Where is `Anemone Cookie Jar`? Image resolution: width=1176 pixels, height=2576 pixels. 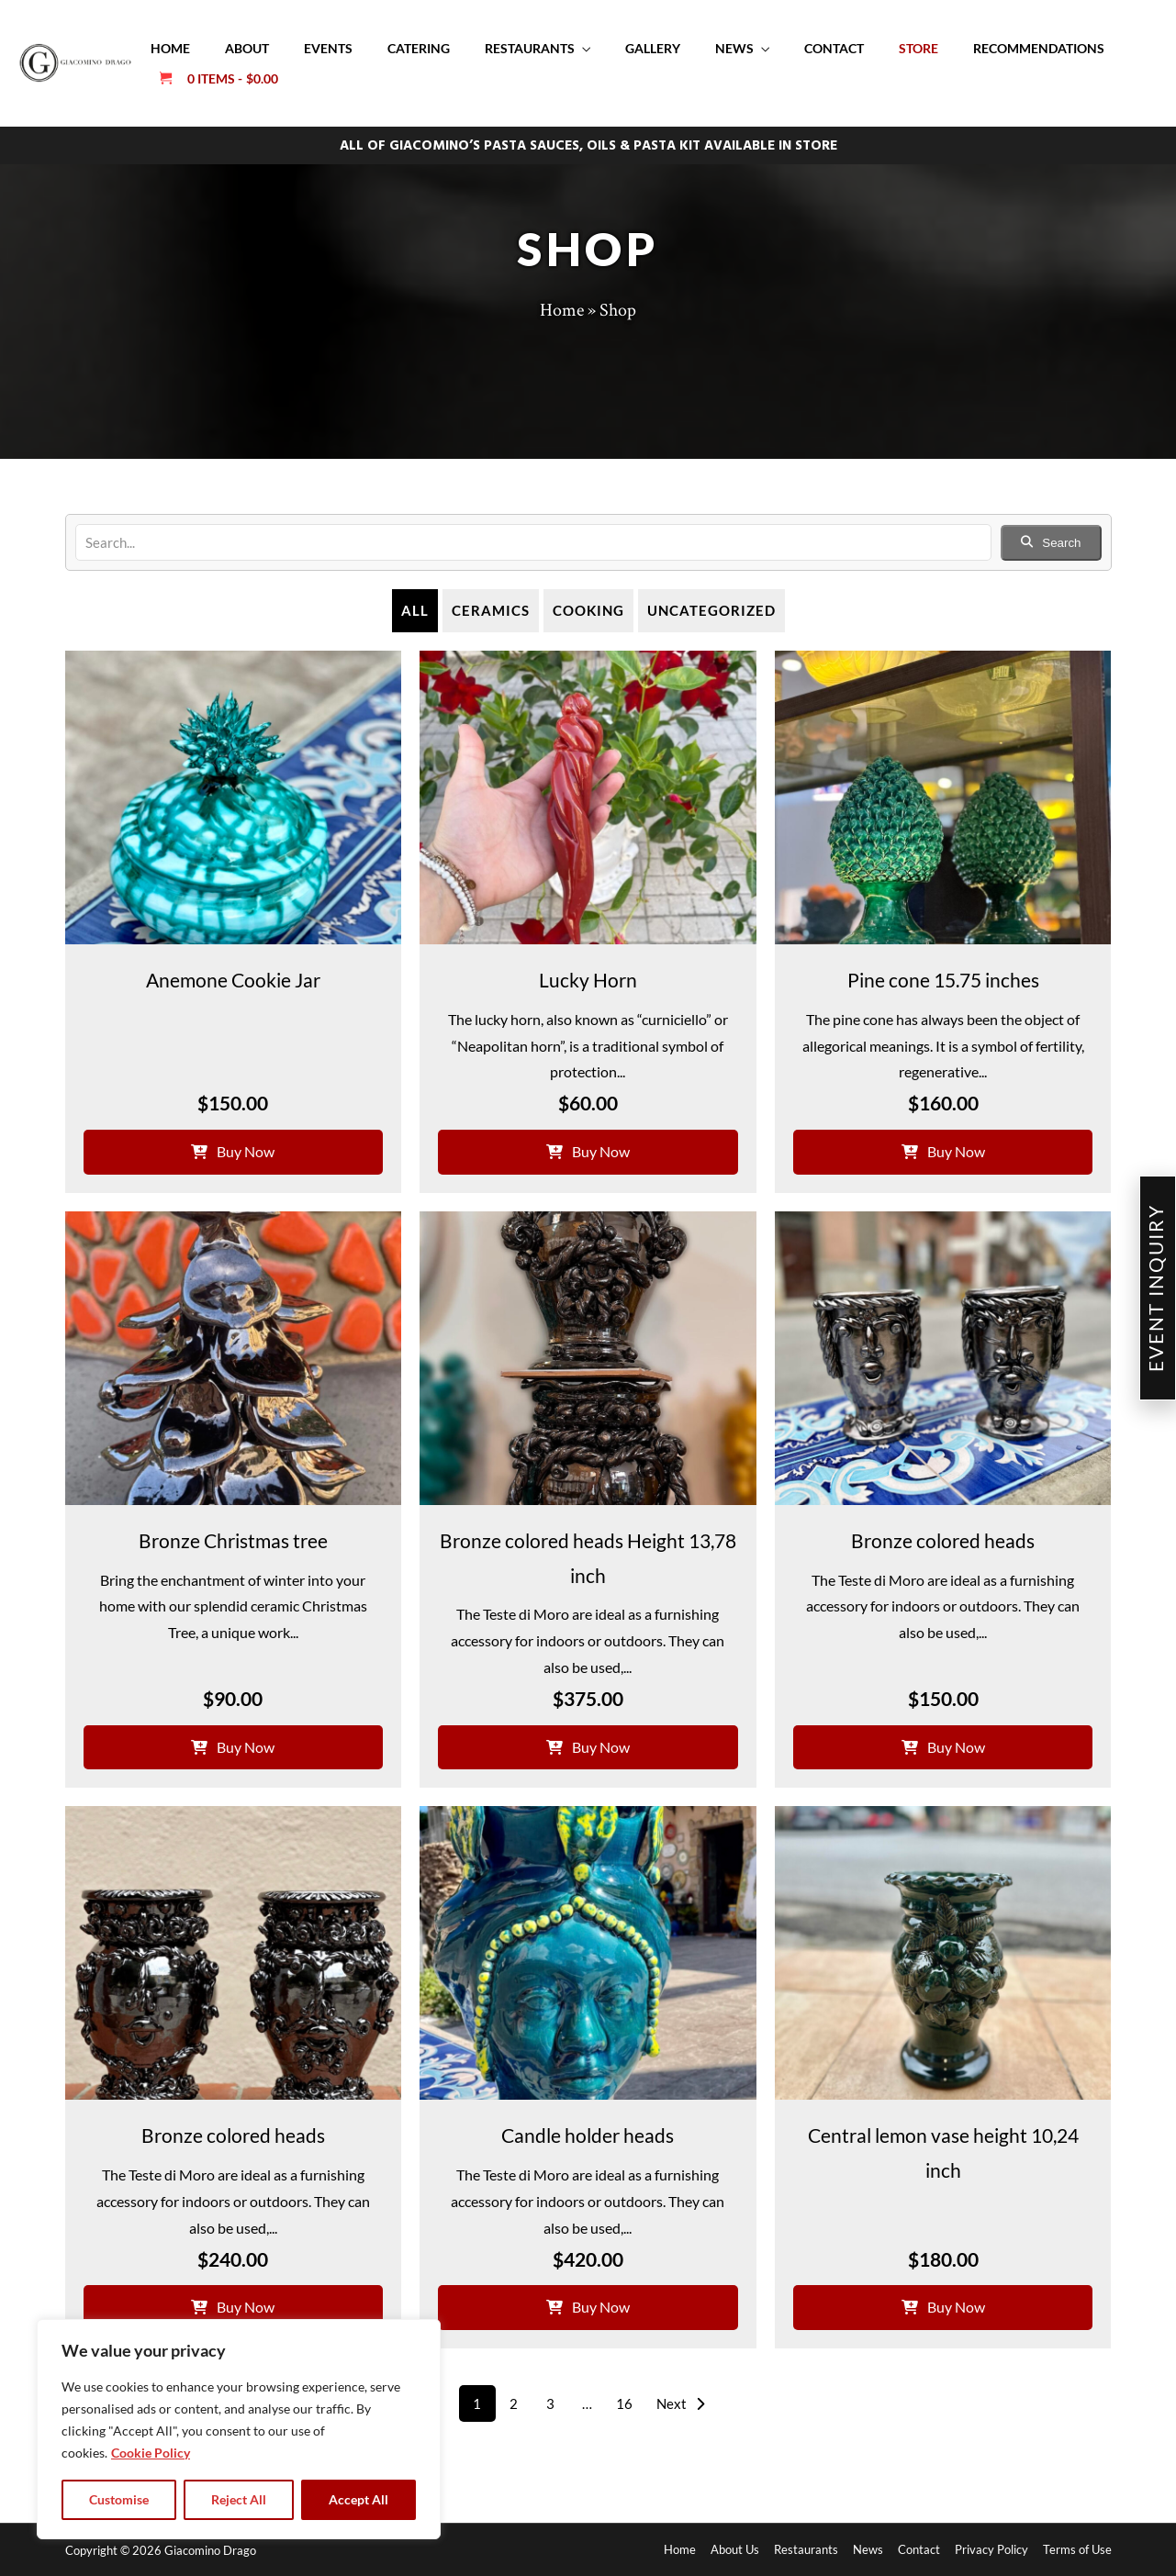 Anemone Cookie Jar is located at coordinates (233, 979).